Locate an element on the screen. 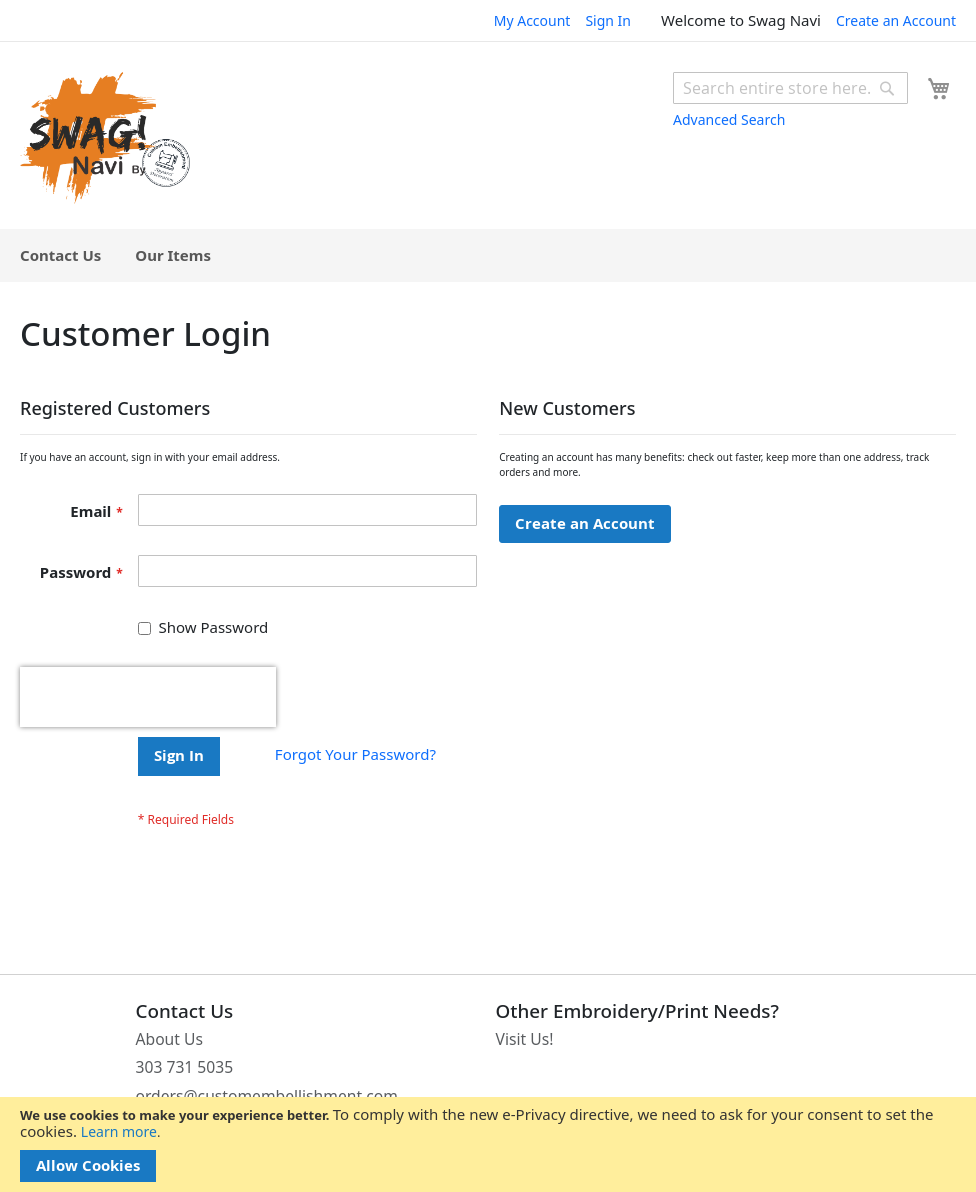  [combobox] is located at coordinates (790, 88).